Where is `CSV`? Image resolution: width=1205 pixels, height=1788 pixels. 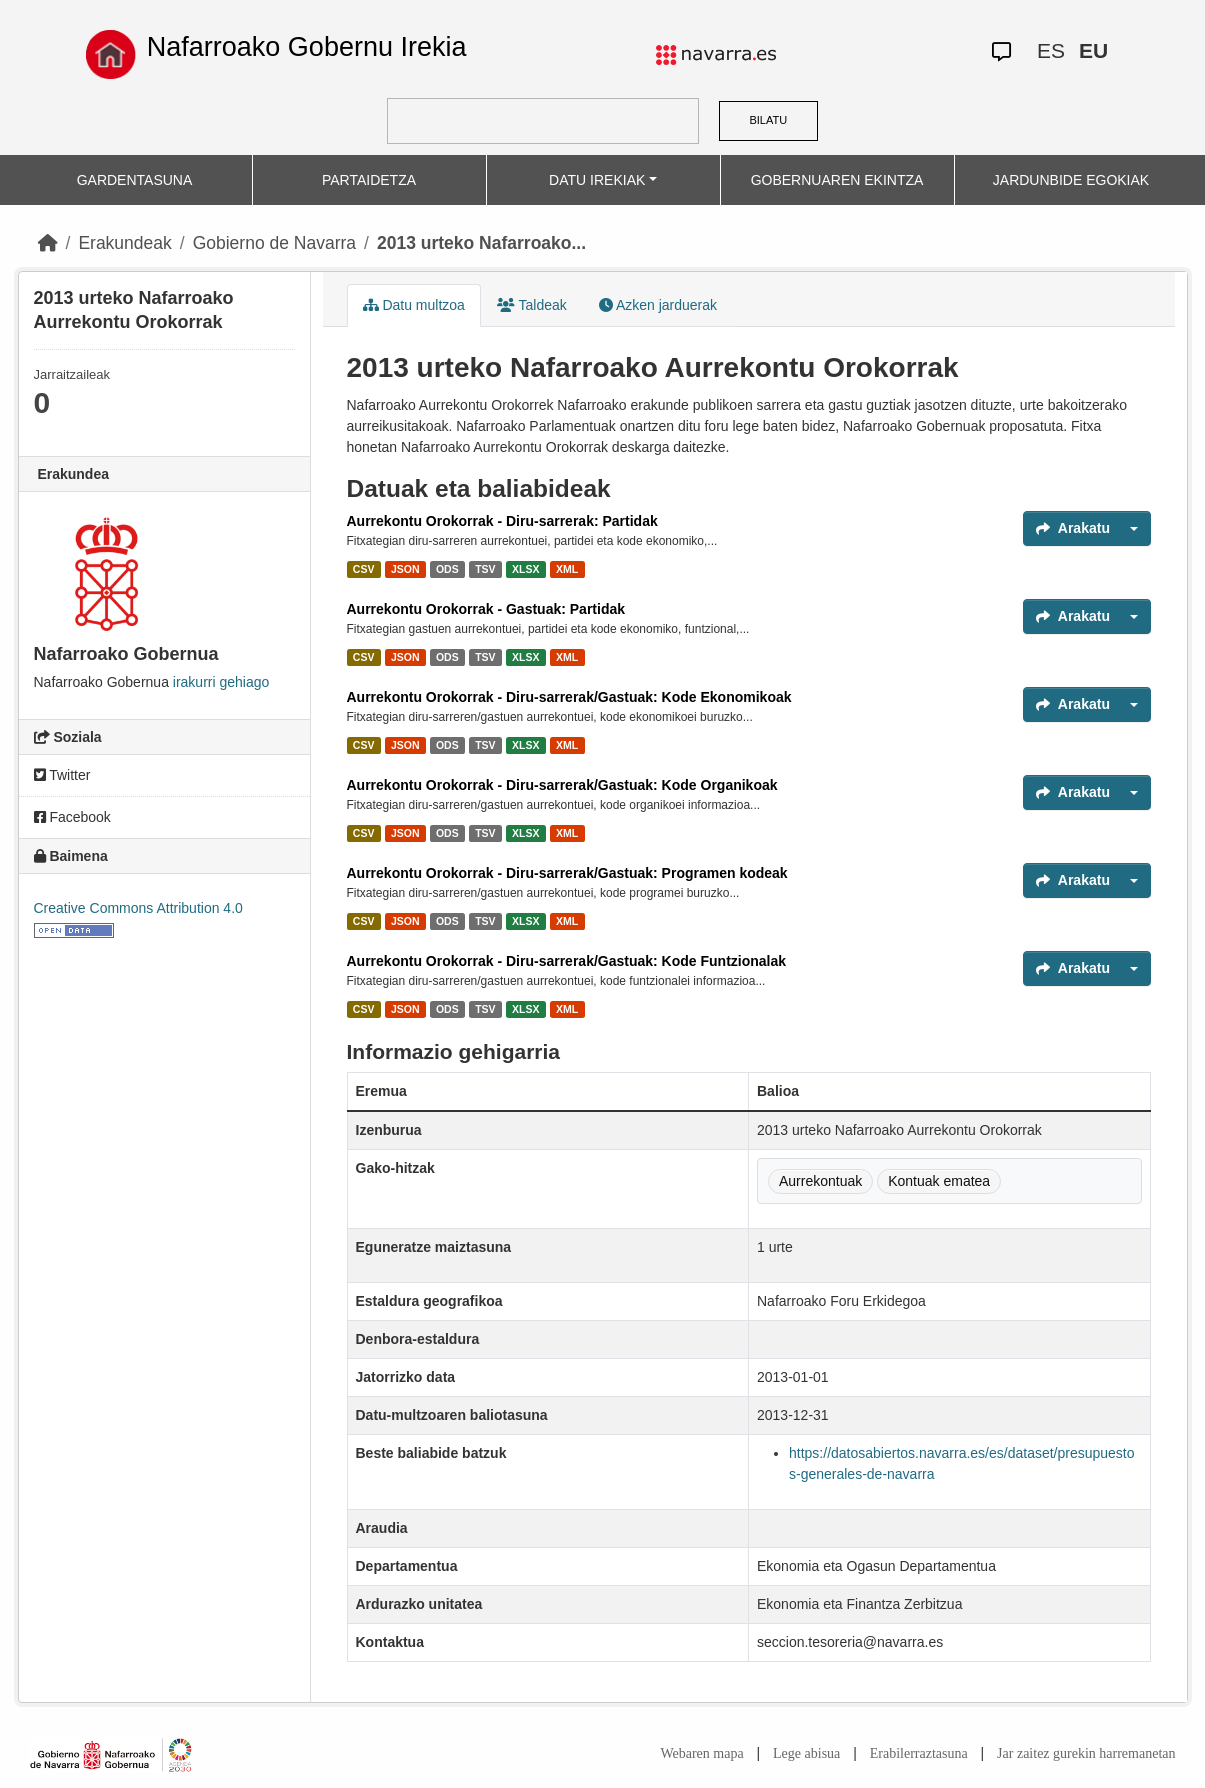
CSV is located at coordinates (364, 569).